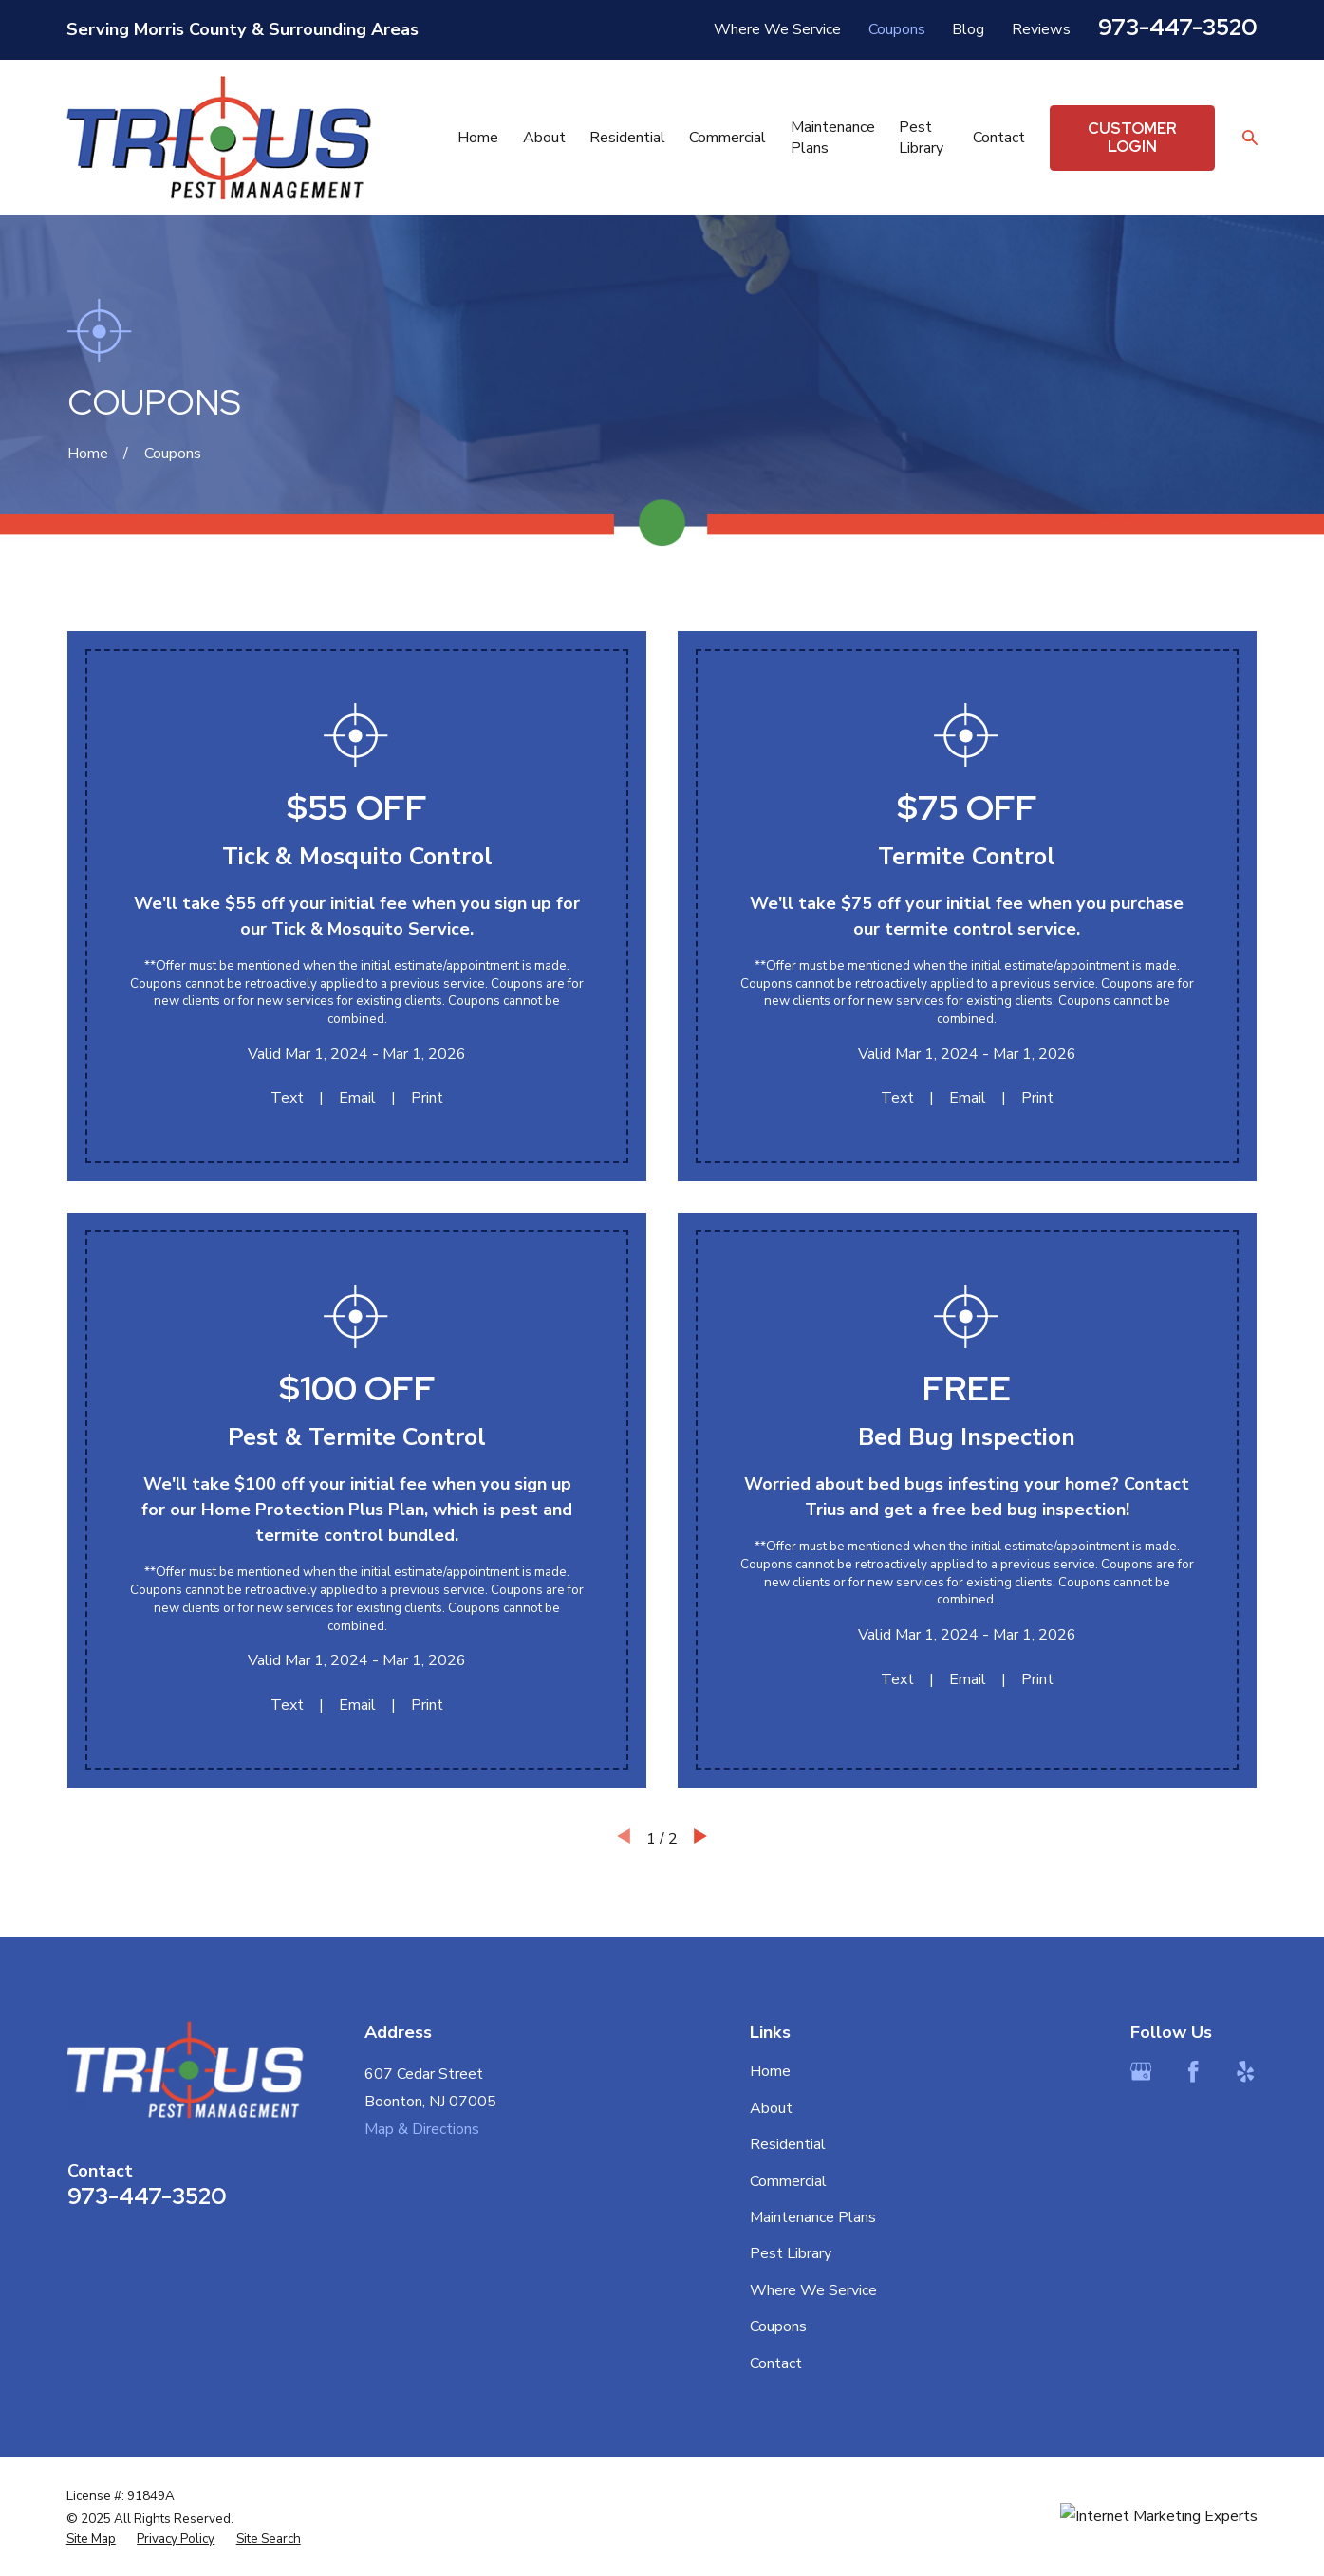  Describe the element at coordinates (921, 137) in the screenshot. I see `Pest Library [menuitem]` at that location.